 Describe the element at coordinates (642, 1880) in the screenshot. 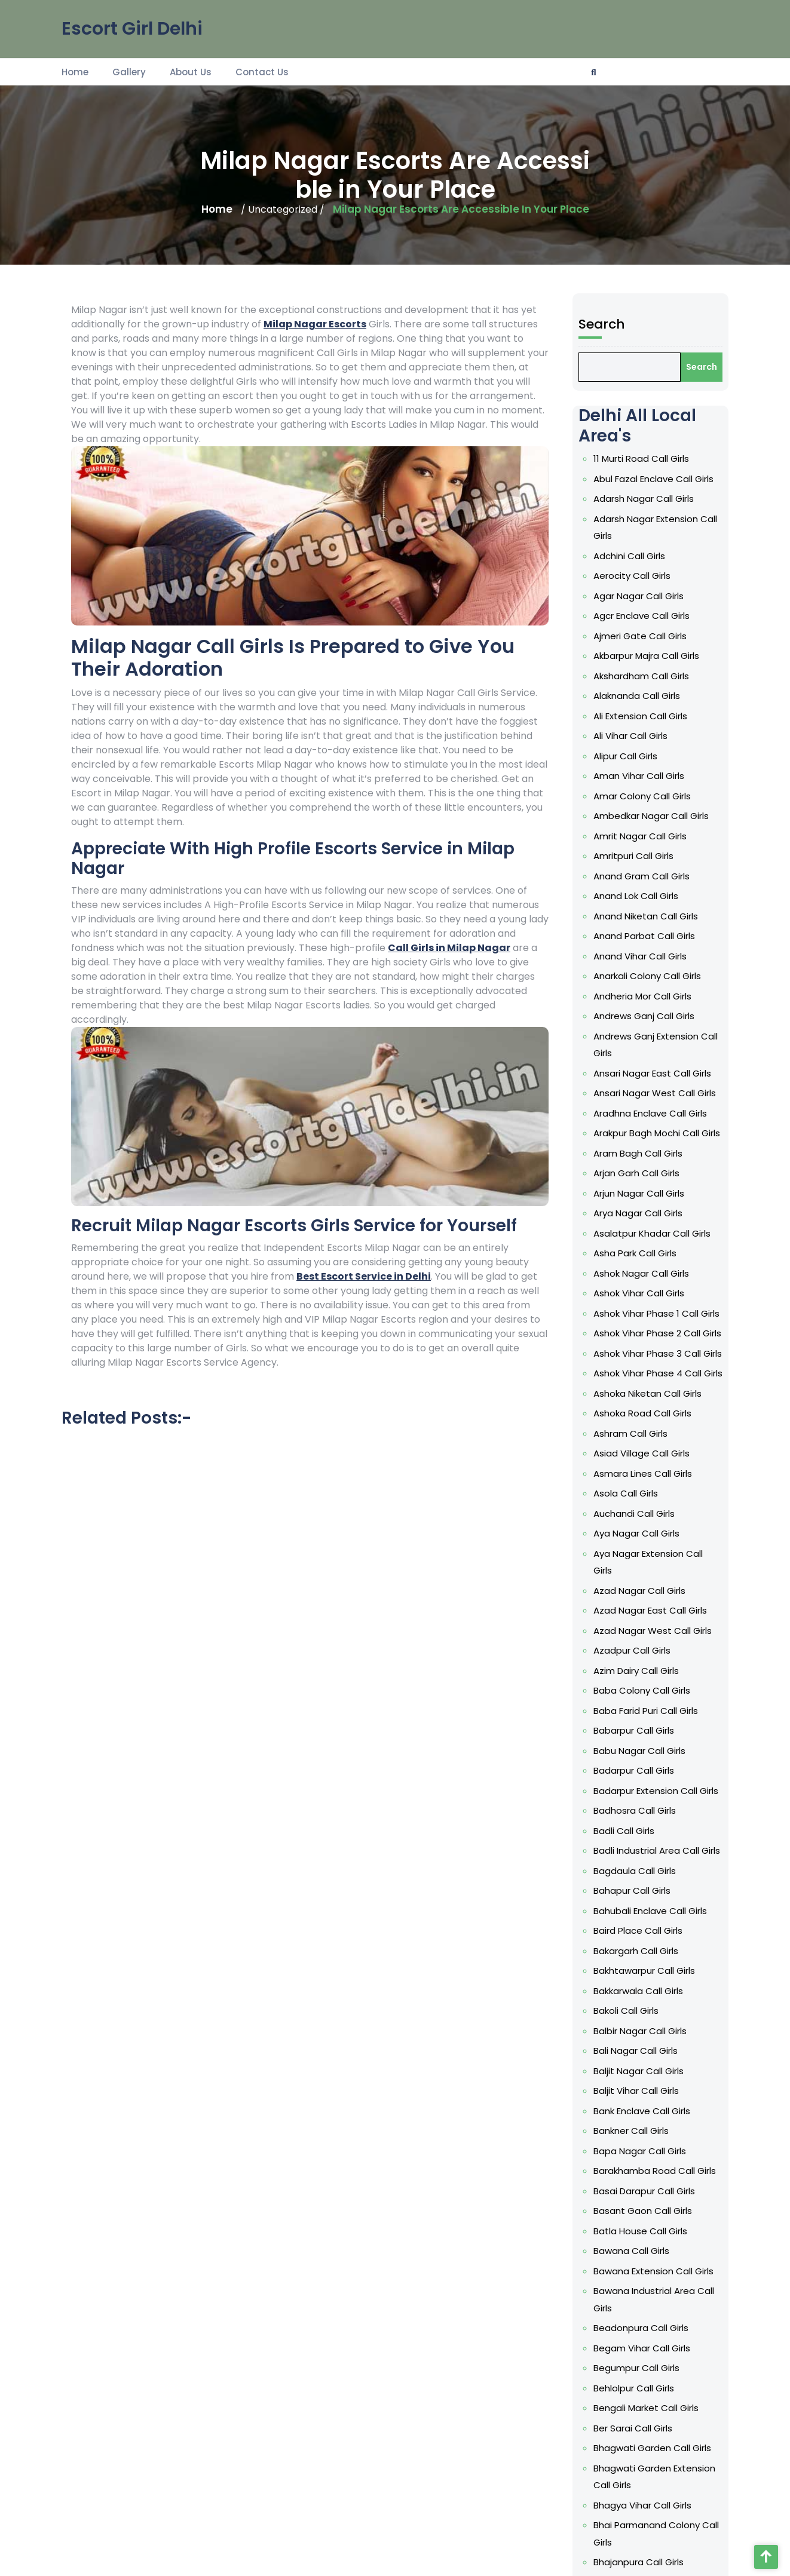

I see `Bakkarwala Call Girls` at that location.